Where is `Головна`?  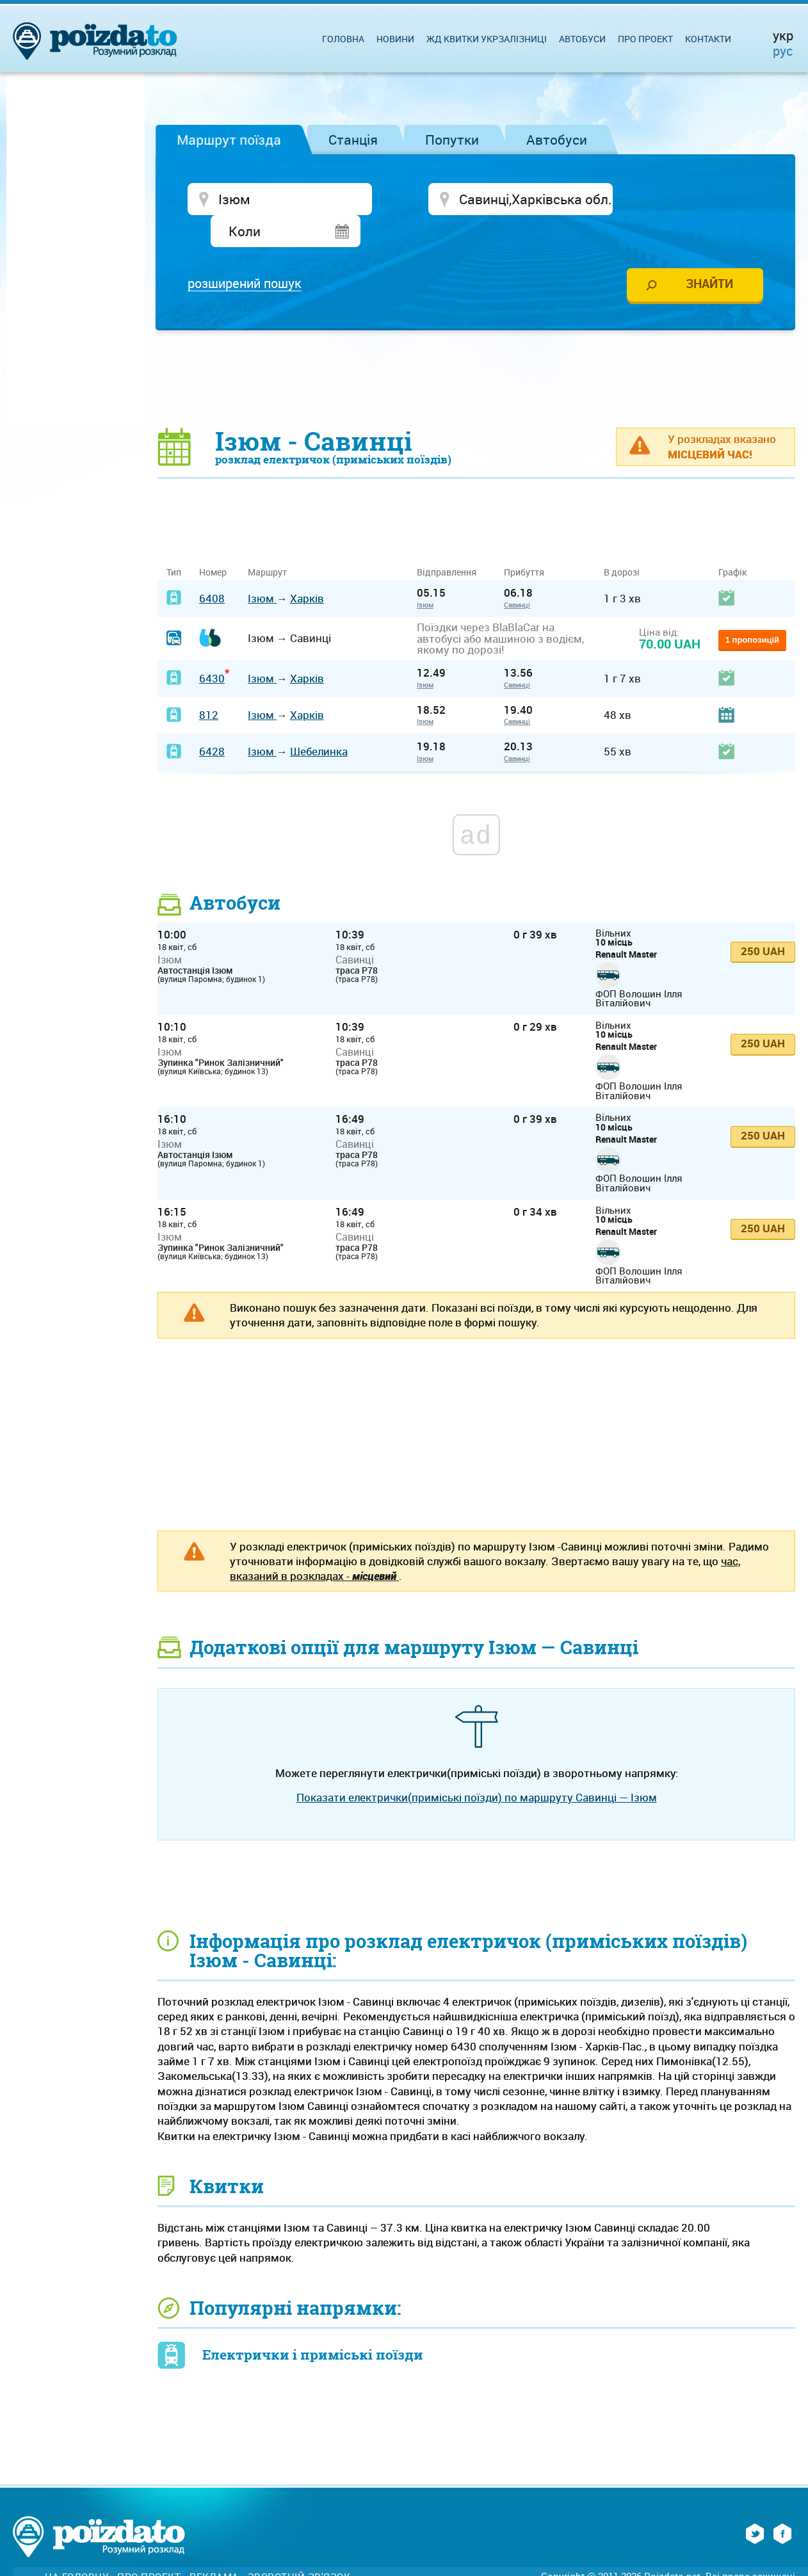
Головна is located at coordinates (343, 39).